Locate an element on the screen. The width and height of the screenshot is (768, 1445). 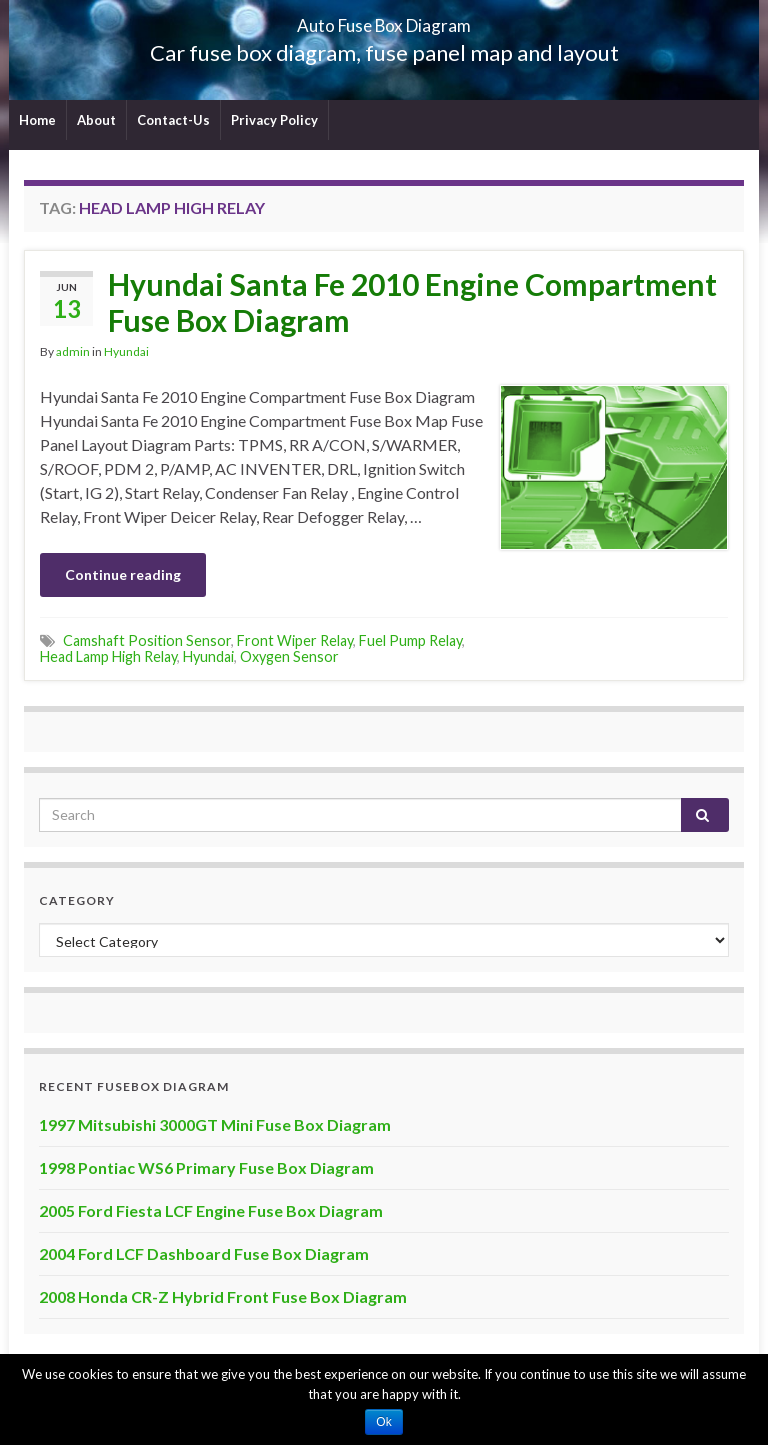
1997 Mitsubishi 3000GT Mini Fuse Box Diagram is located at coordinates (215, 1124).